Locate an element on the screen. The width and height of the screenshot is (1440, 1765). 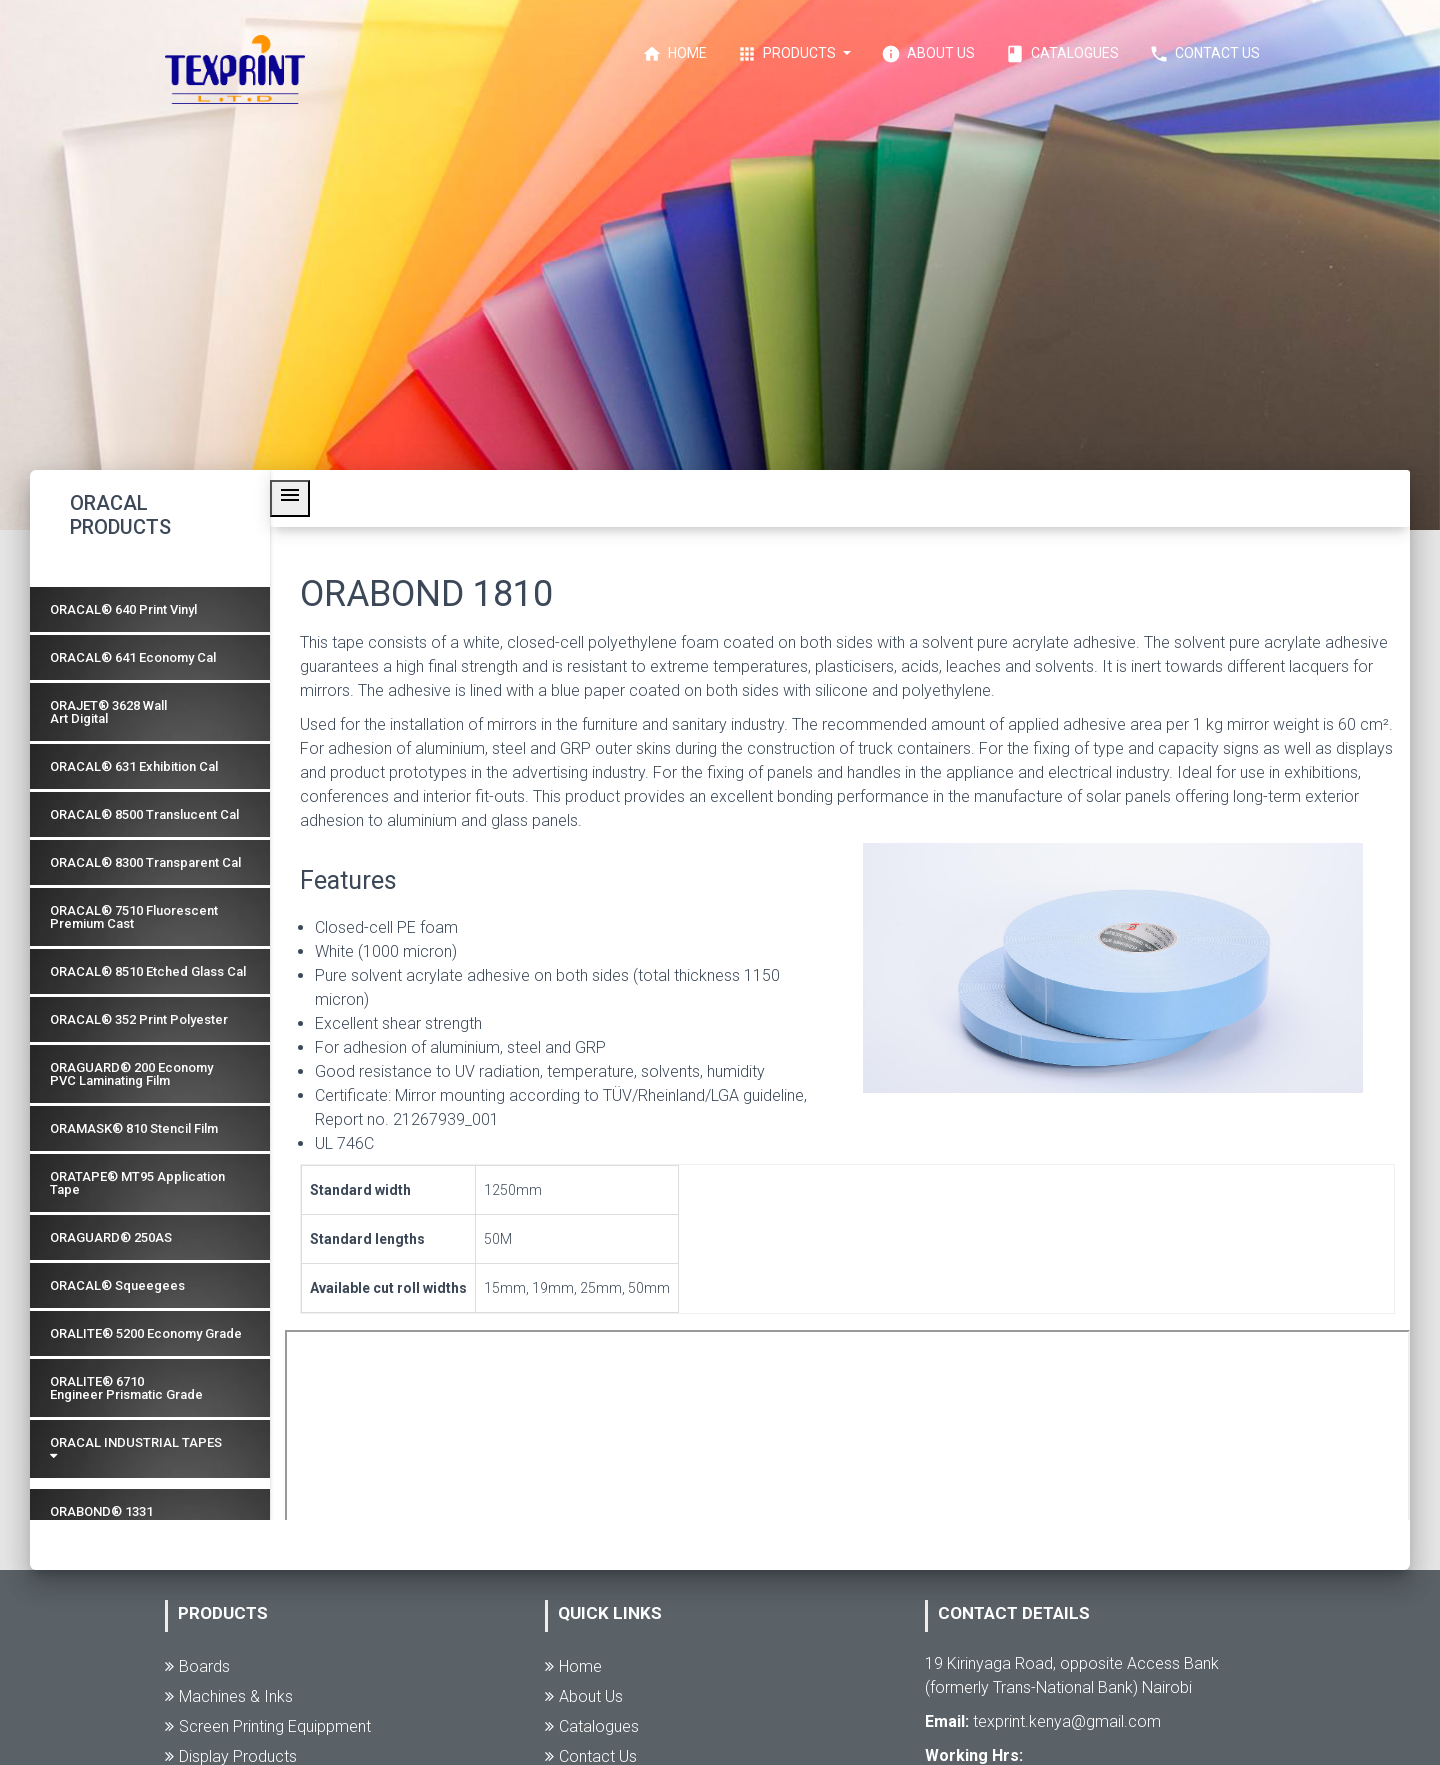
Catalogues is located at coordinates (1062, 54).